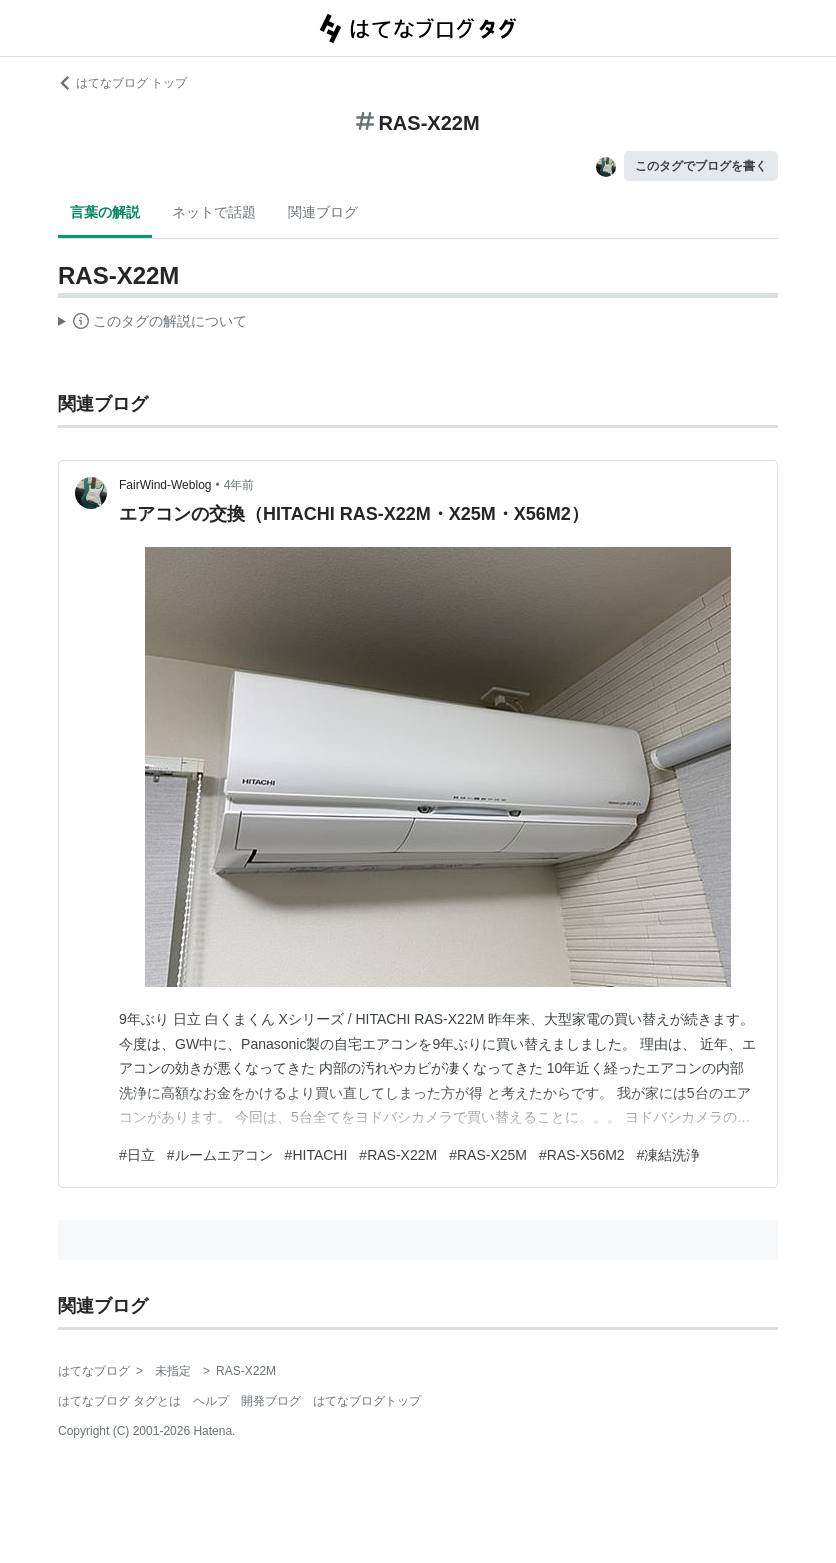  What do you see at coordinates (701, 166) in the screenshot?
I see `このタグでブログを書く` at bounding box center [701, 166].